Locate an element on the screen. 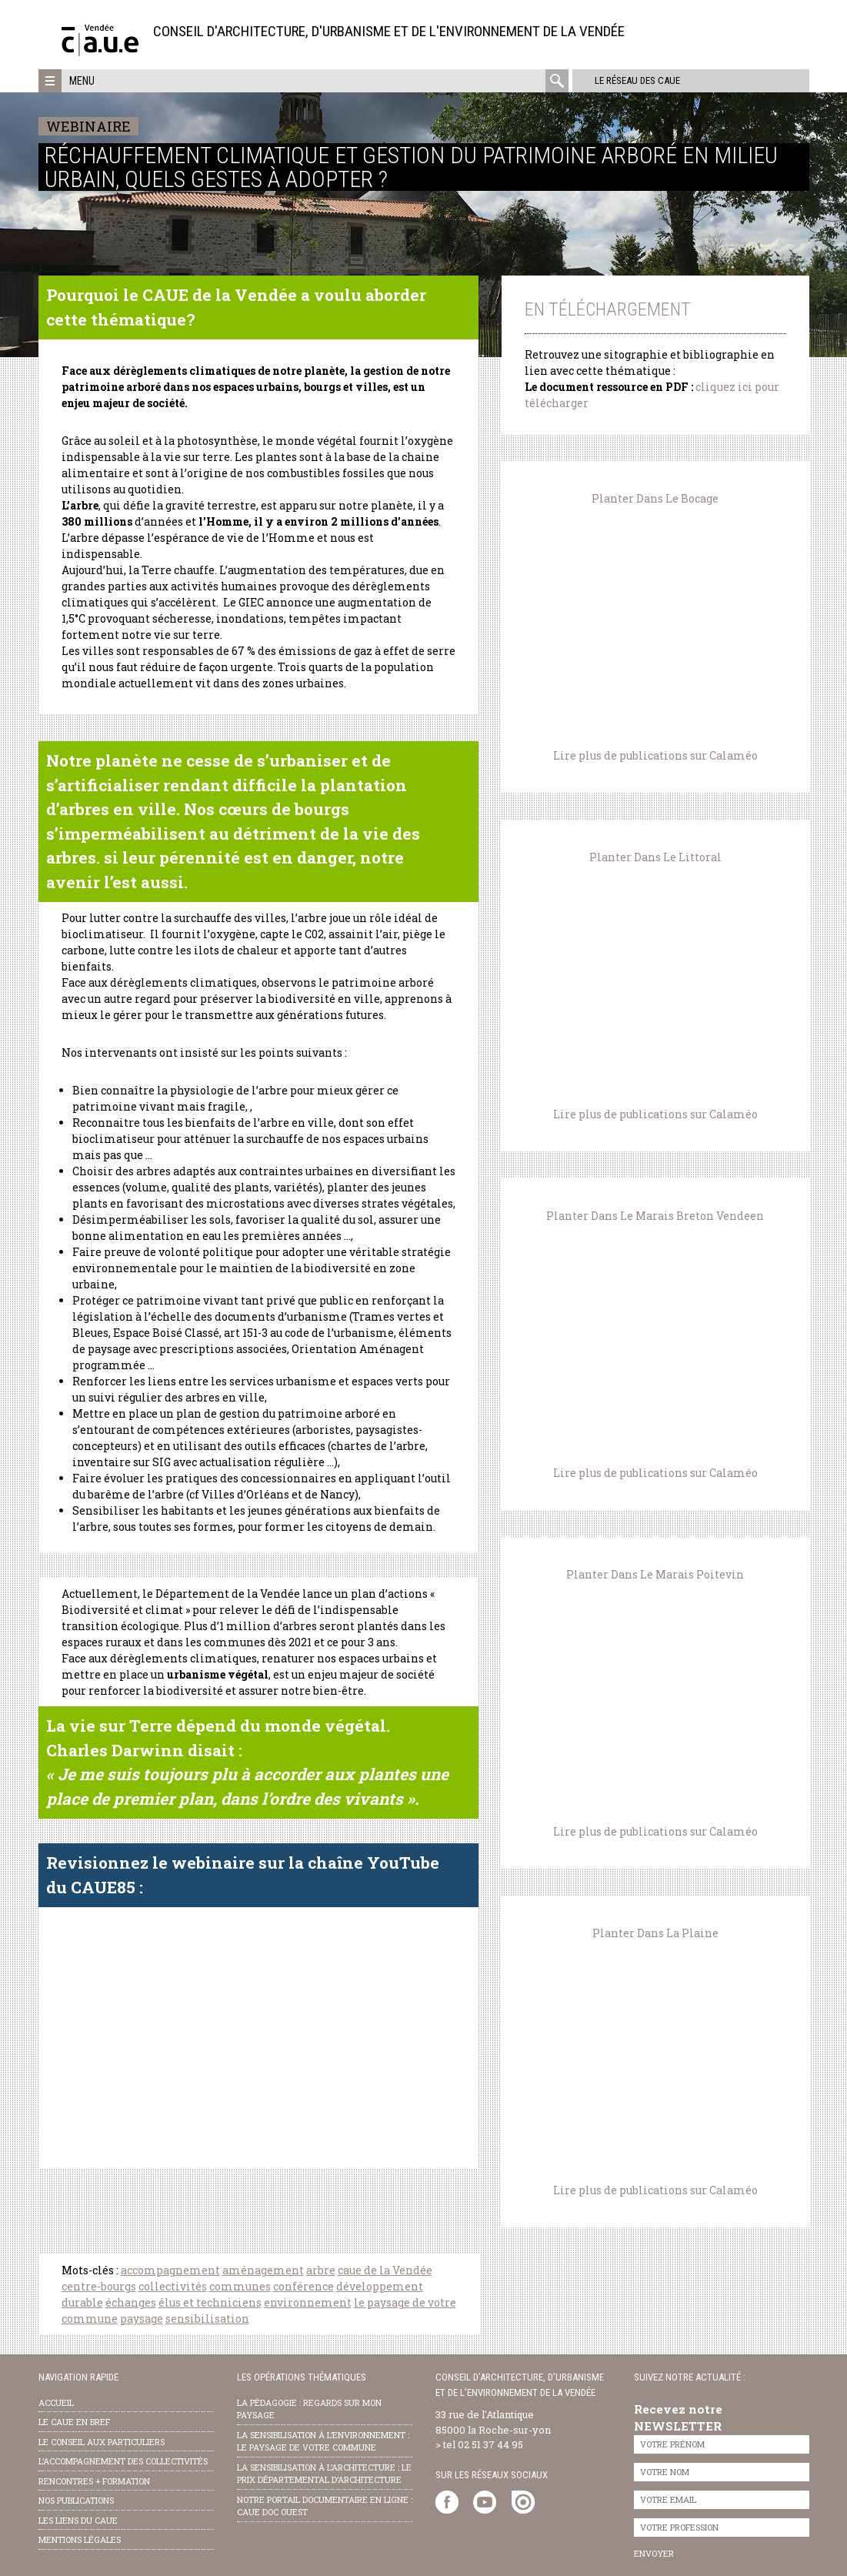 Image resolution: width=847 pixels, height=2576 pixels. Planter Dans Le Marais Breton Vendeen is located at coordinates (655, 1215).